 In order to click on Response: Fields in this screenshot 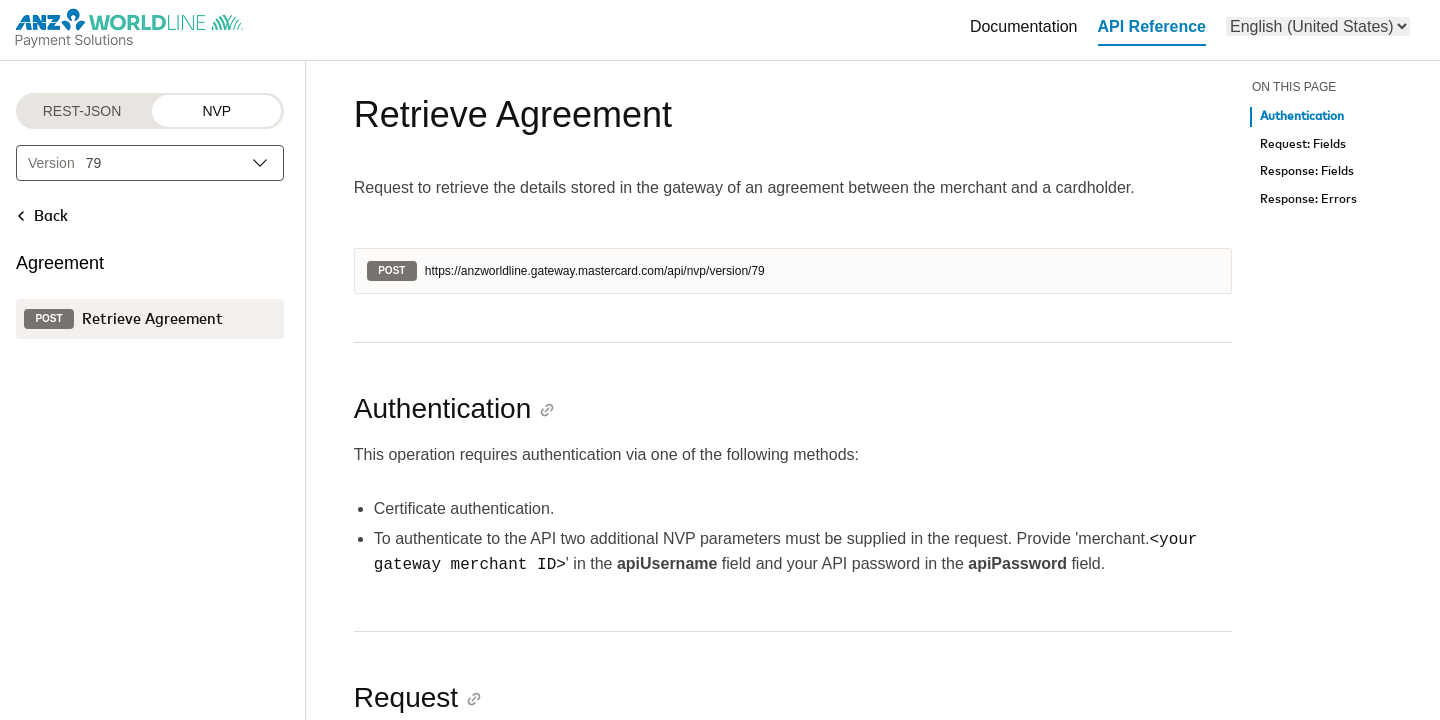, I will do `click(1307, 171)`.